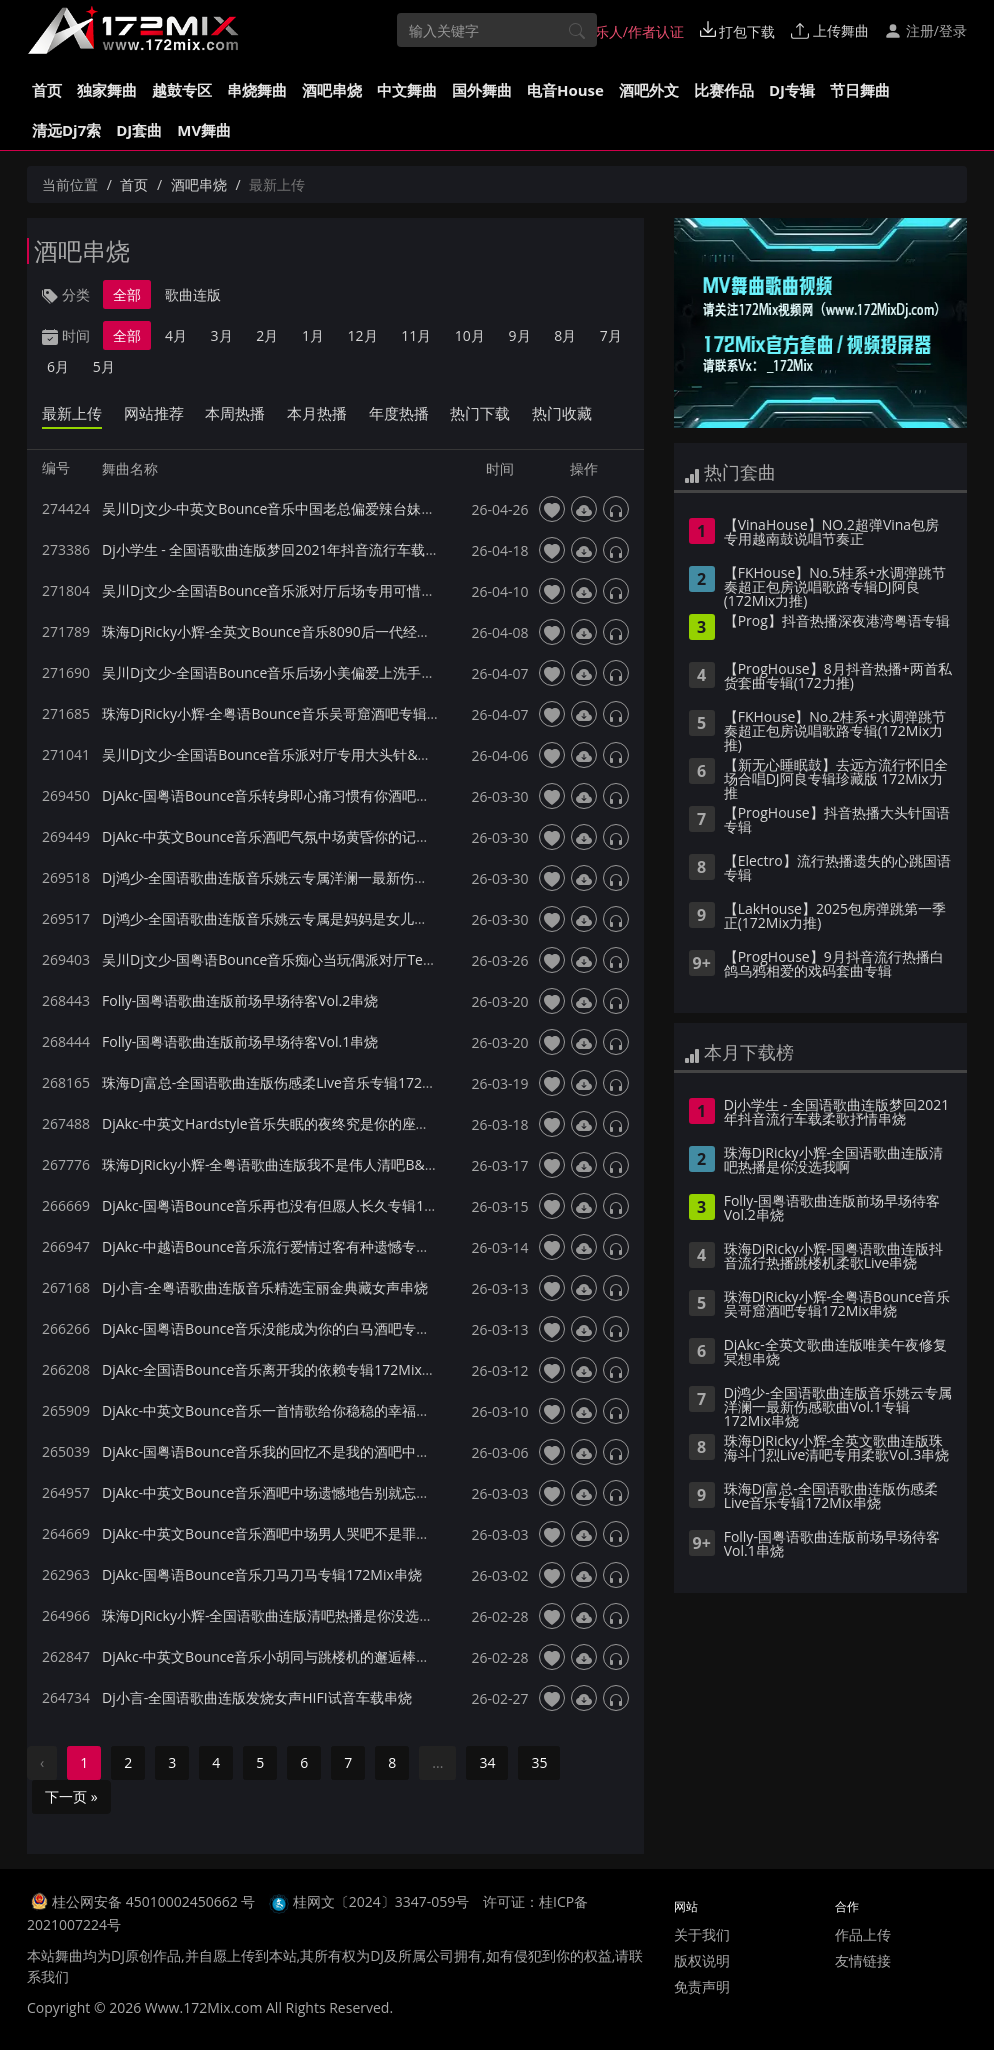 The image size is (994, 2050). What do you see at coordinates (304, 1246) in the screenshot?
I see `DjAkc-中越语Bounce音乐流行爱情过客有种遗憾专辑172Mix串烧` at bounding box center [304, 1246].